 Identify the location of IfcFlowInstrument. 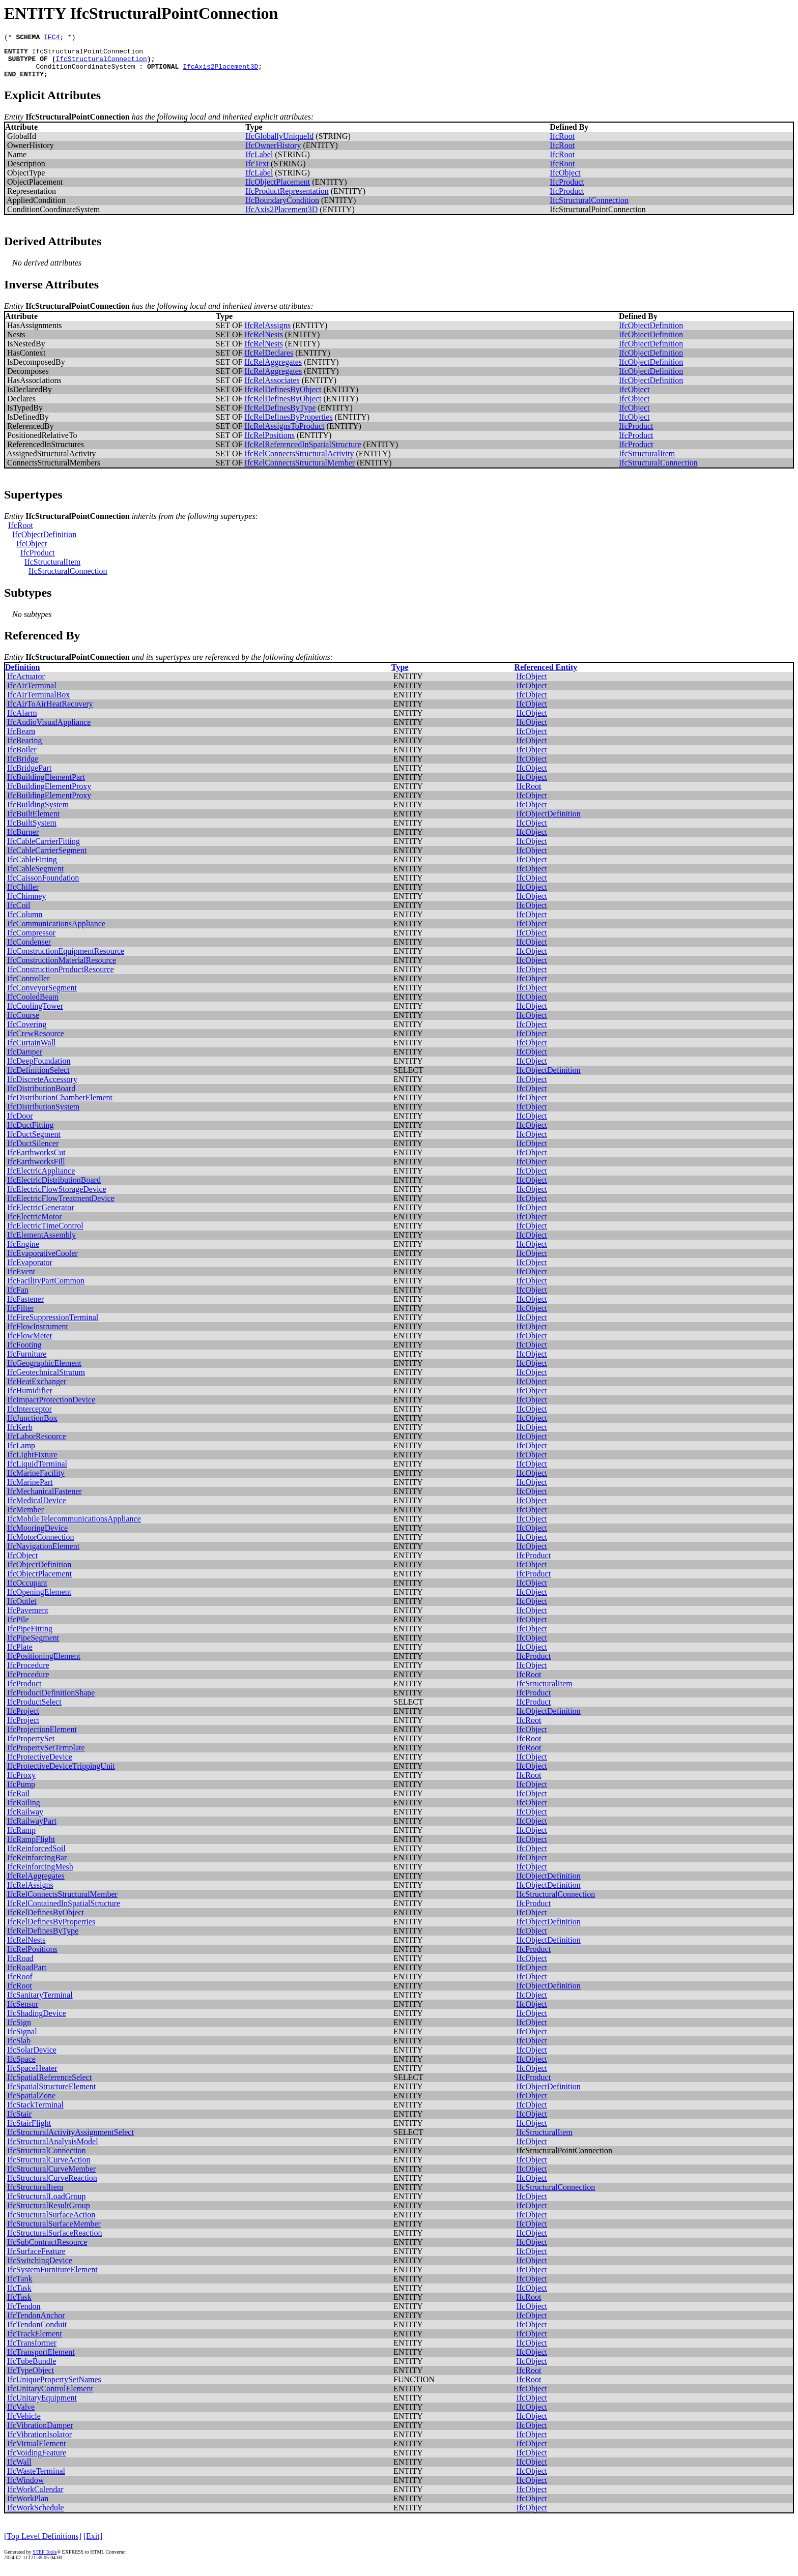
(37, 1334).